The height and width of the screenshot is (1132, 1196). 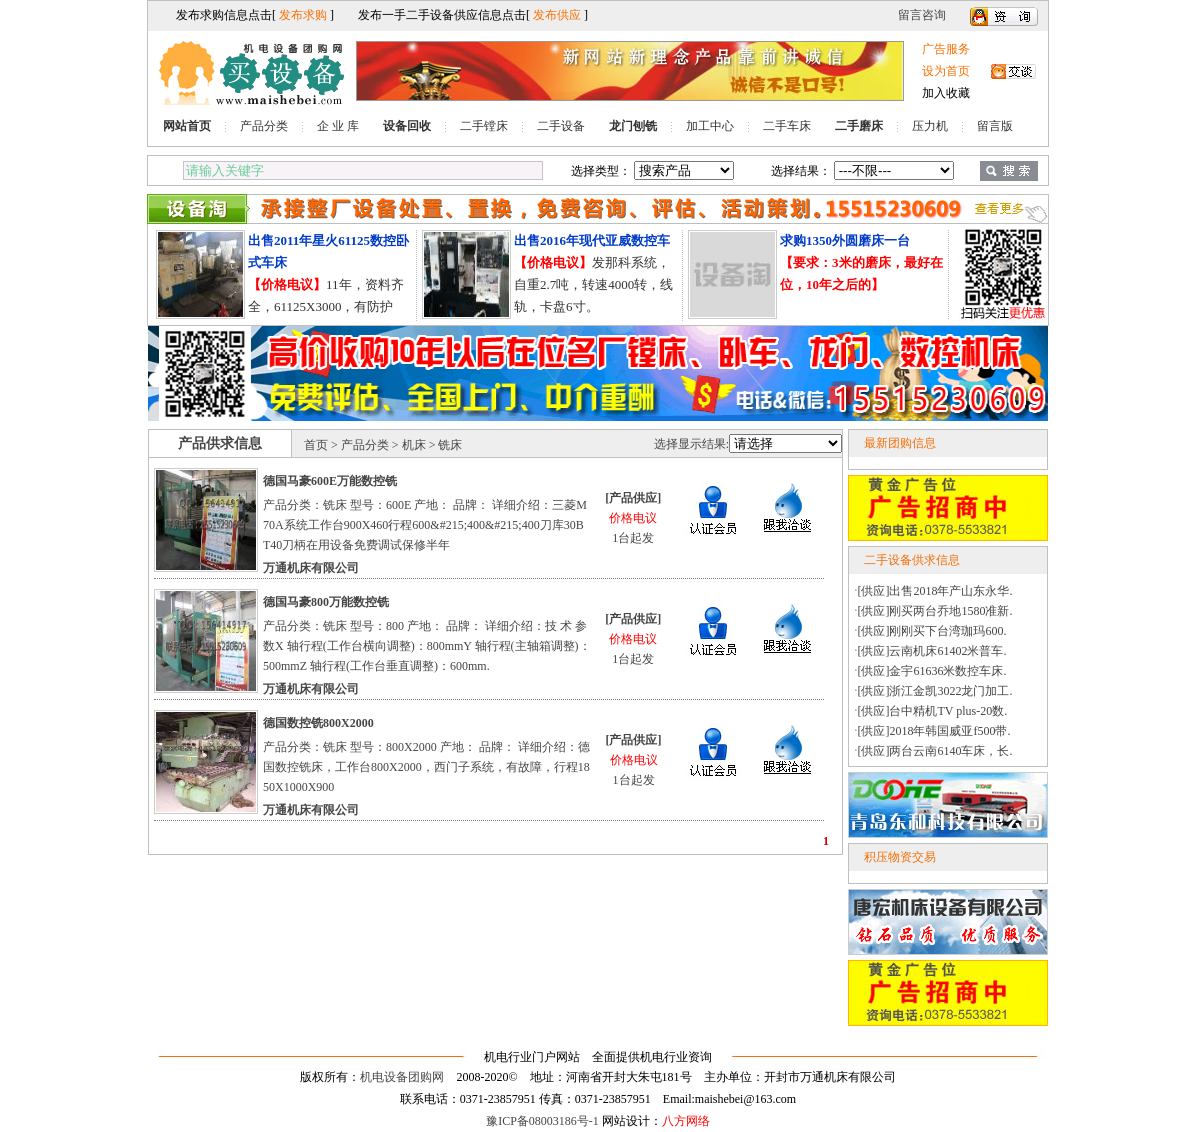 I want to click on 二手磨床, so click(x=859, y=126).